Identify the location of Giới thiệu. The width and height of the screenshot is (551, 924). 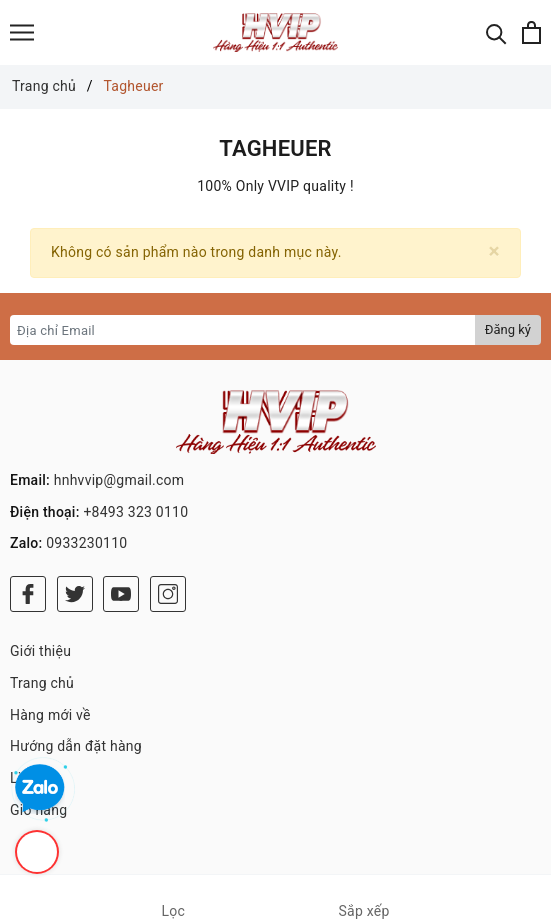
(40, 651).